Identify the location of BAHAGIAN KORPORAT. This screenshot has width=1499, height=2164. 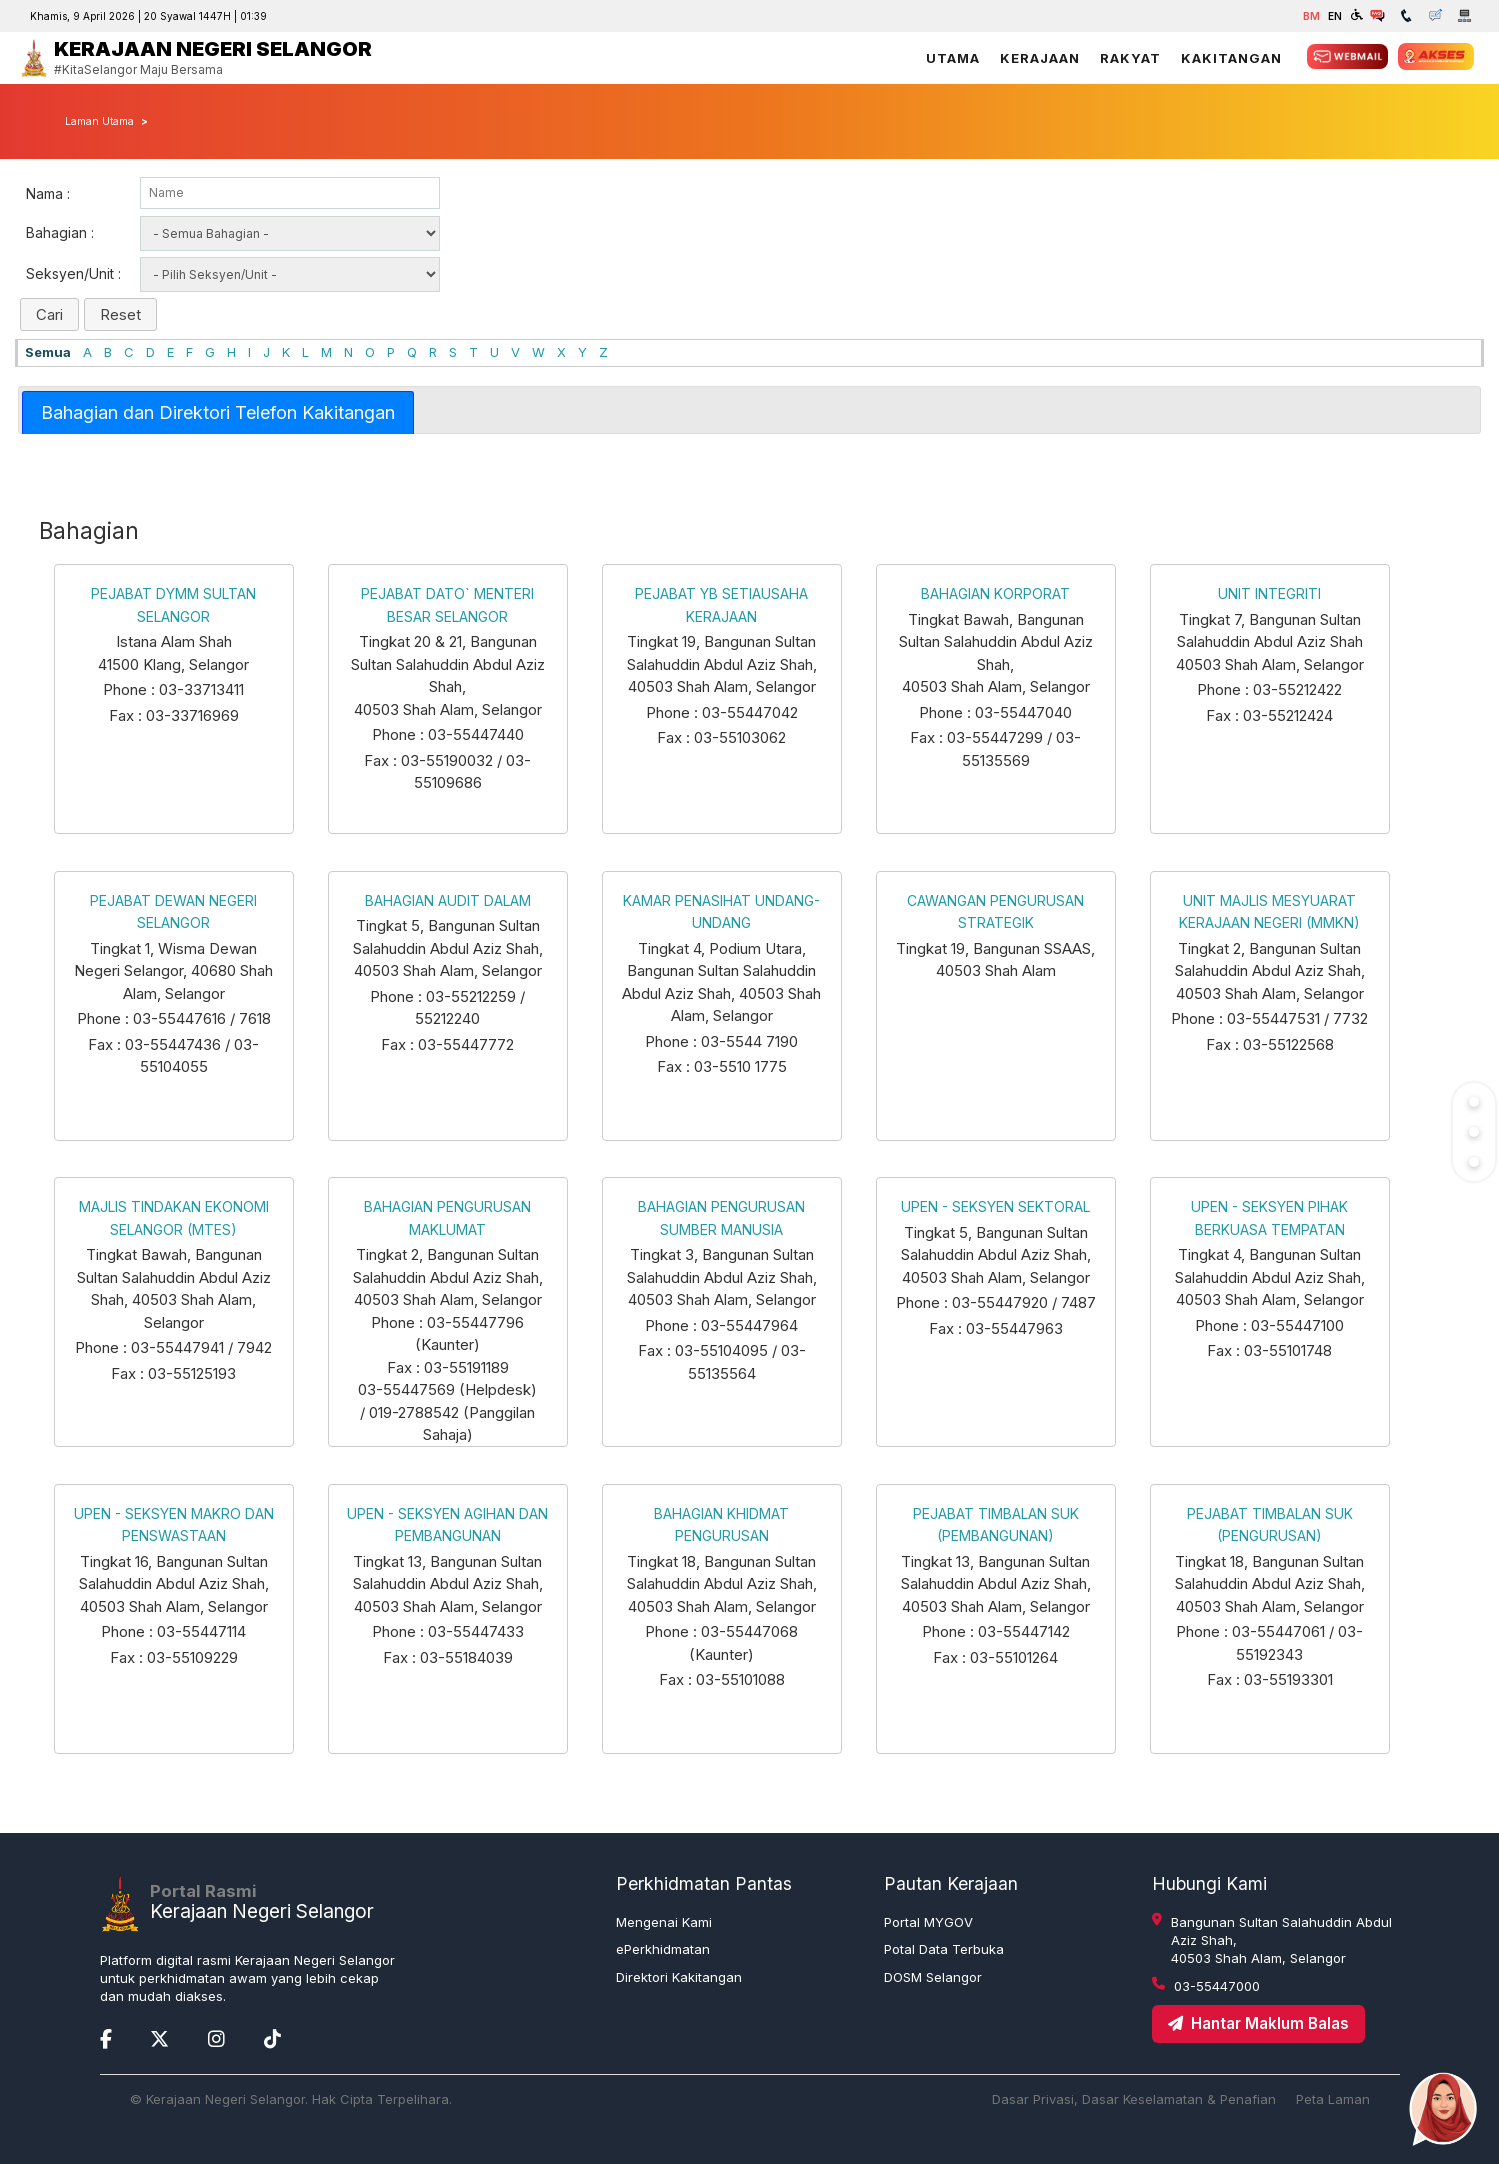
(995, 593).